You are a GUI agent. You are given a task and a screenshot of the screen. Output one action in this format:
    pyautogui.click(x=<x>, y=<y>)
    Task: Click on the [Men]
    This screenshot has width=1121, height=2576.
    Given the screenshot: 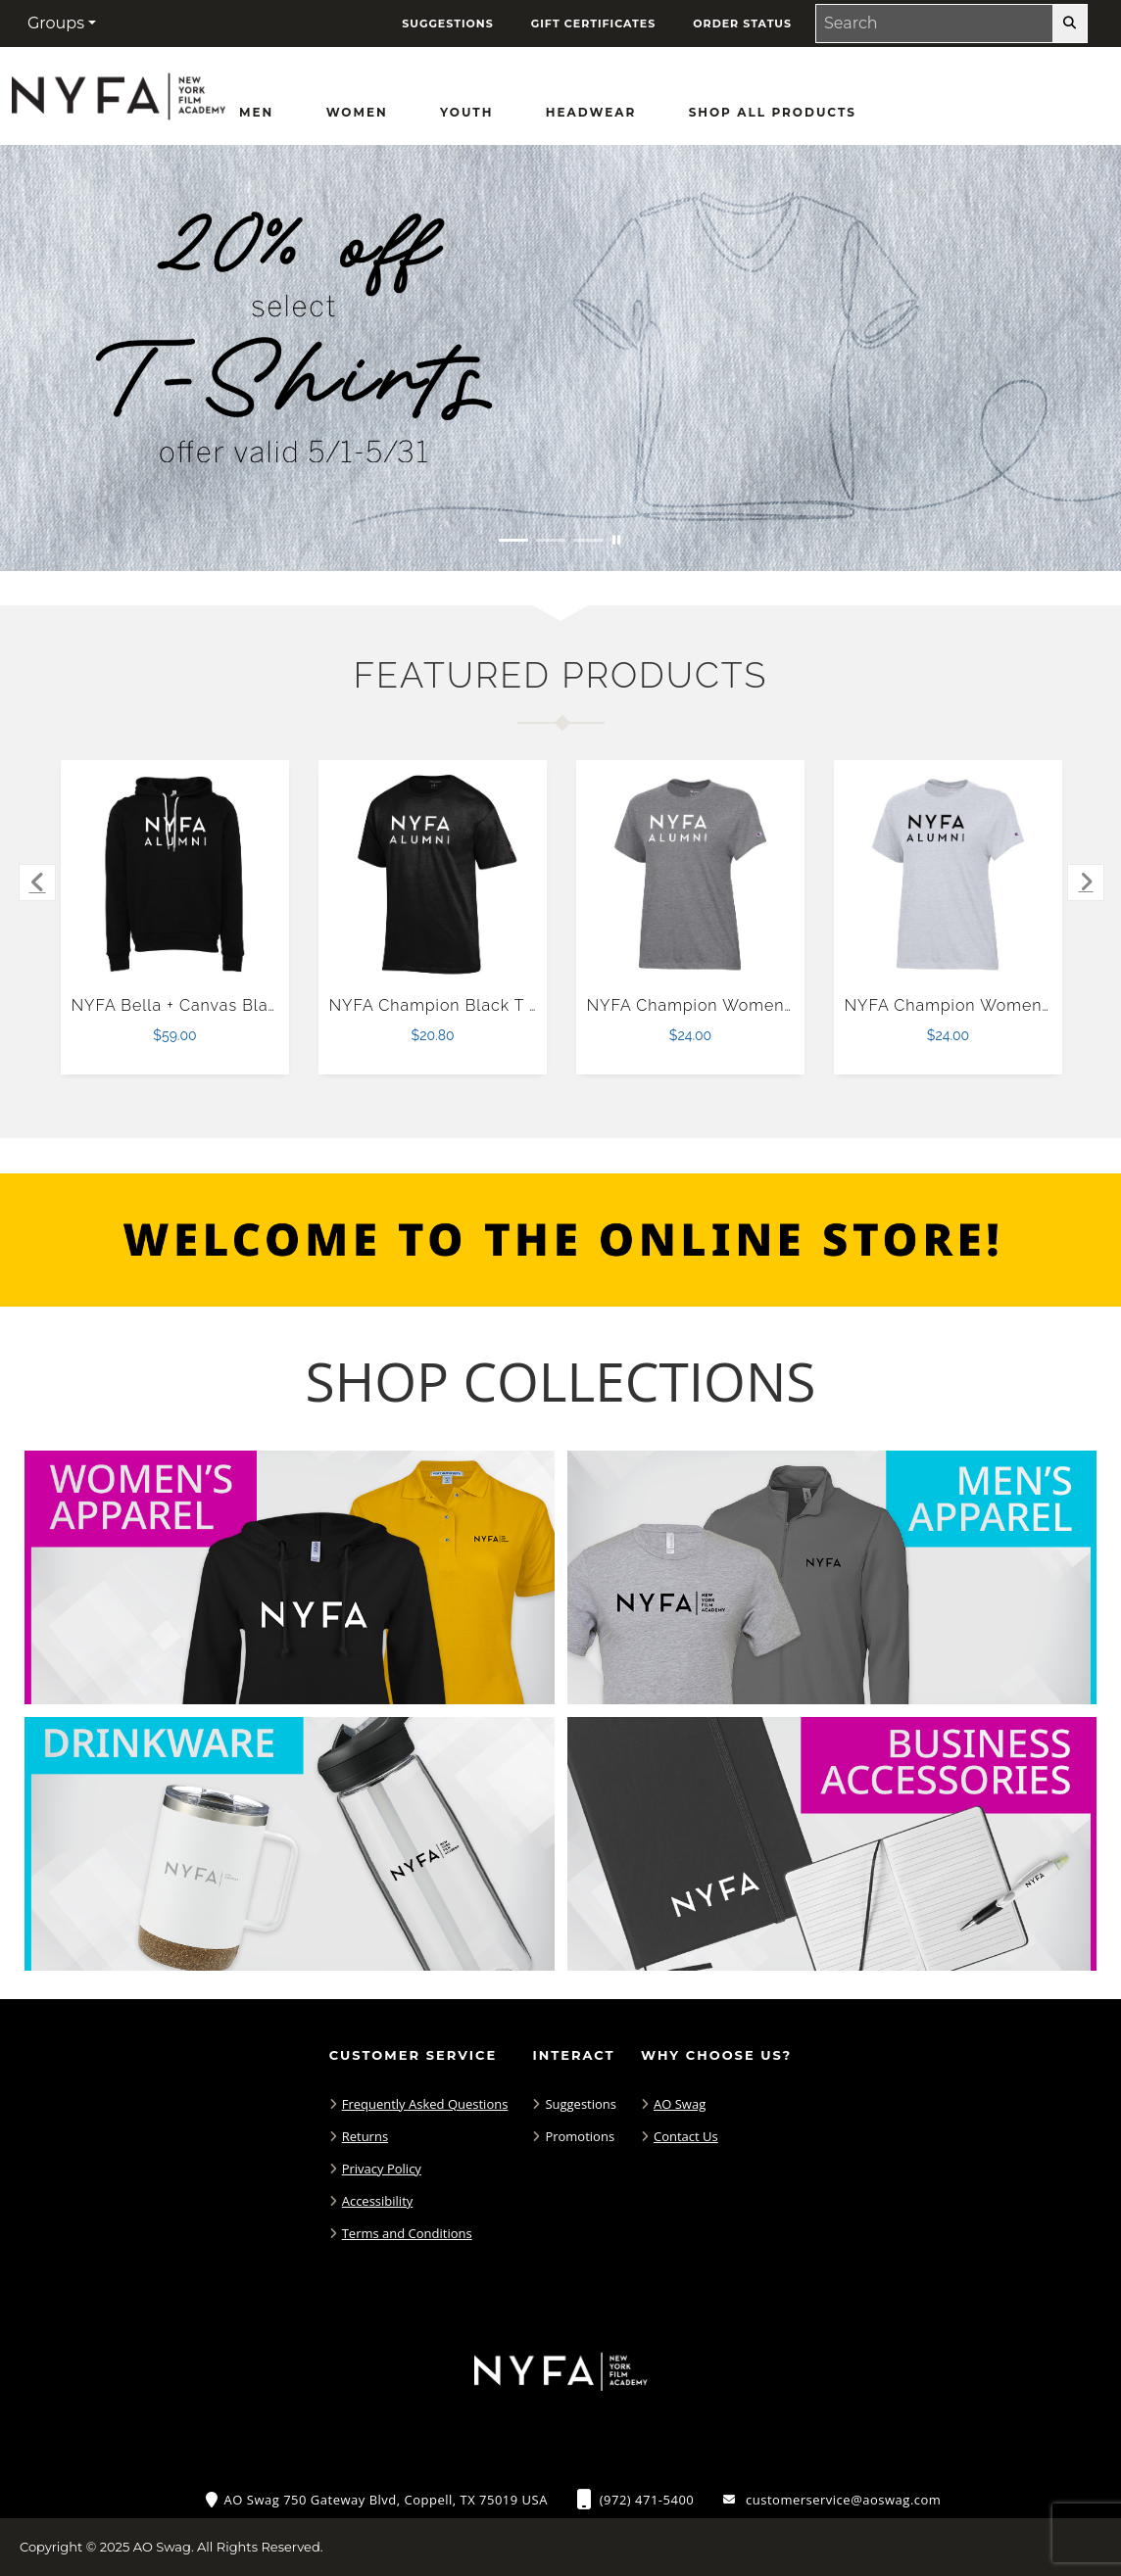 What is the action you would take?
    pyautogui.click(x=256, y=112)
    